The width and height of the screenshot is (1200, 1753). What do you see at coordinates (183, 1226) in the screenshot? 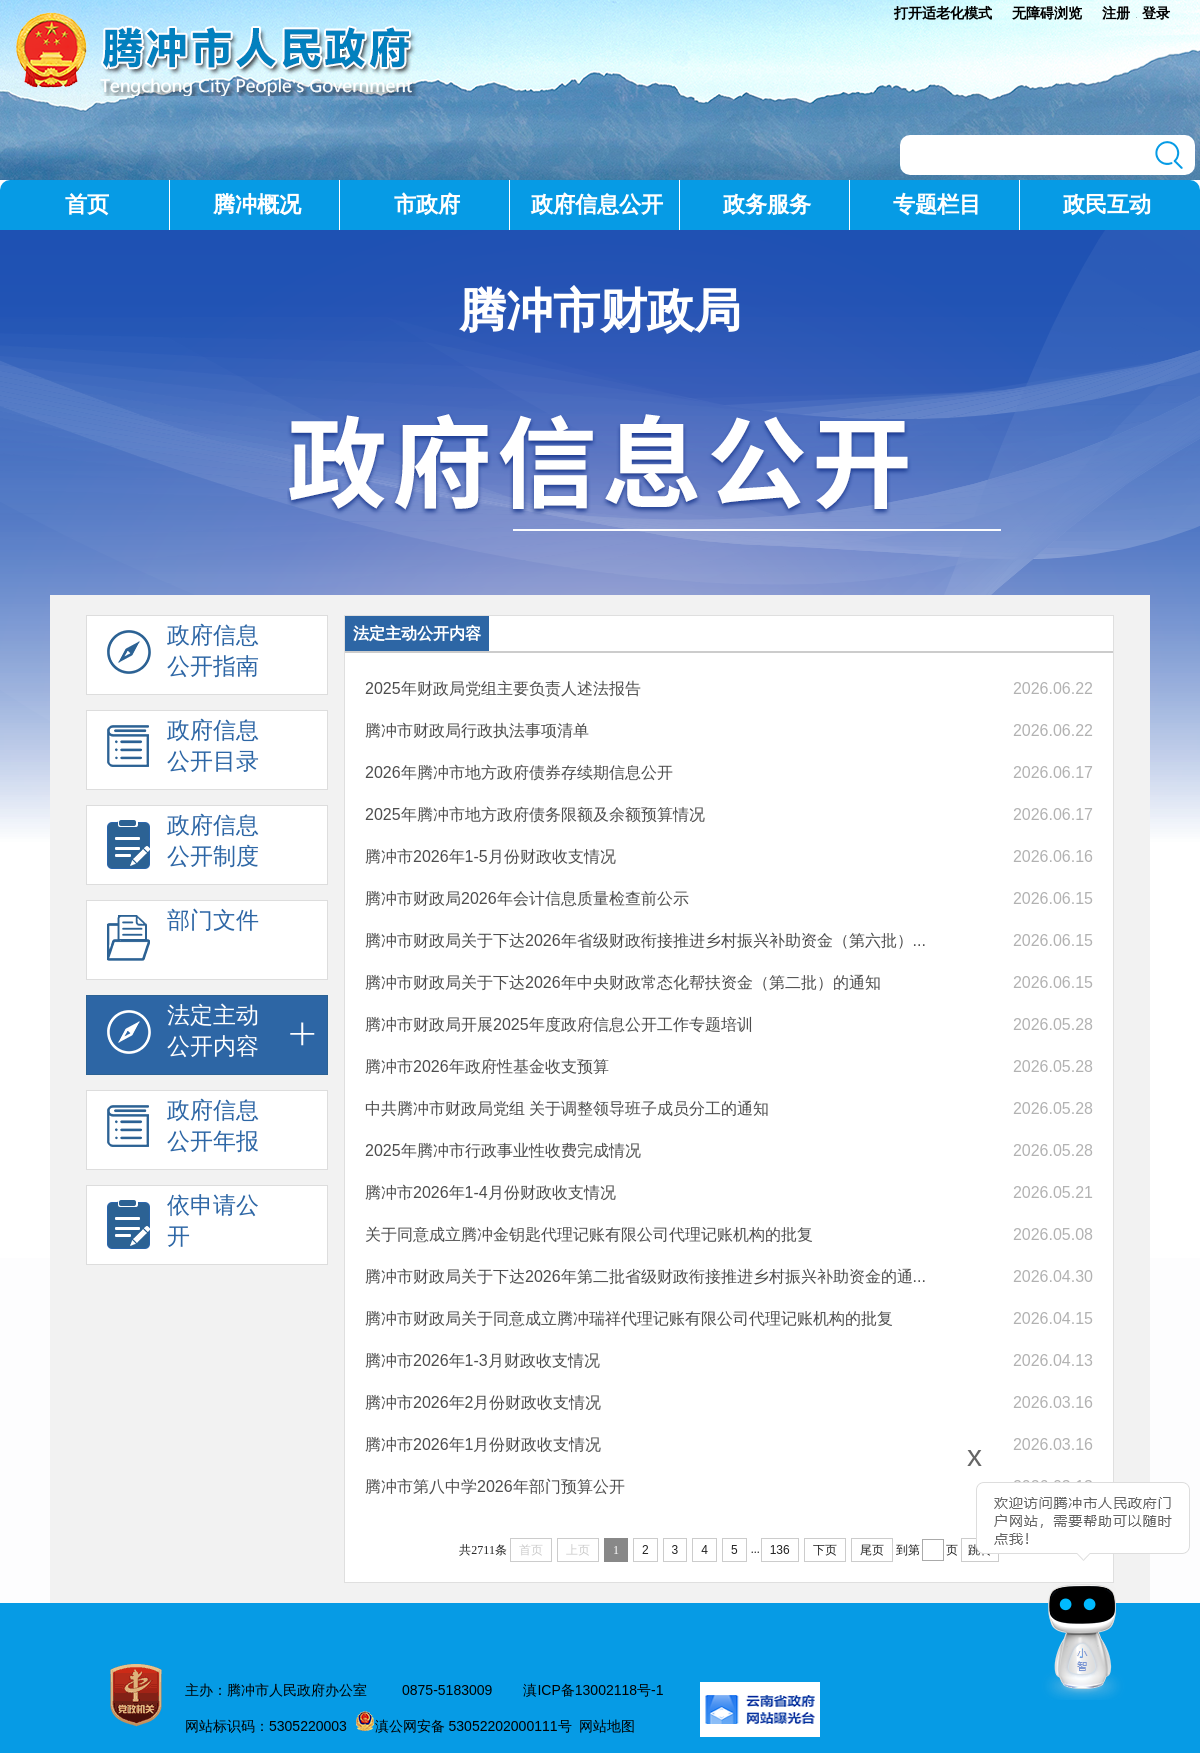
I see `依申请公 开` at bounding box center [183, 1226].